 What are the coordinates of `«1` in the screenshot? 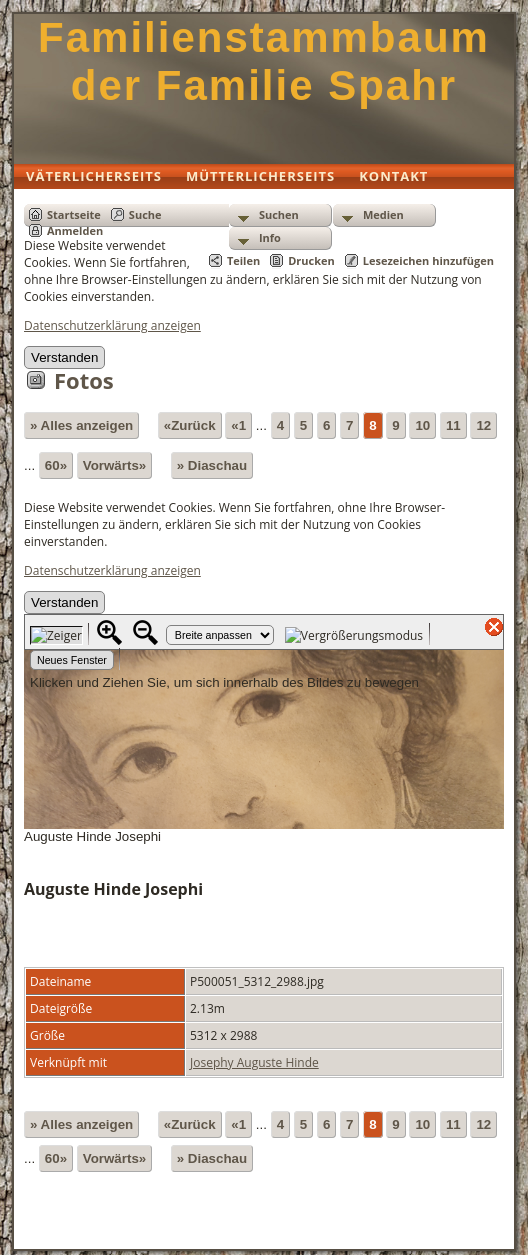 It's located at (238, 425).